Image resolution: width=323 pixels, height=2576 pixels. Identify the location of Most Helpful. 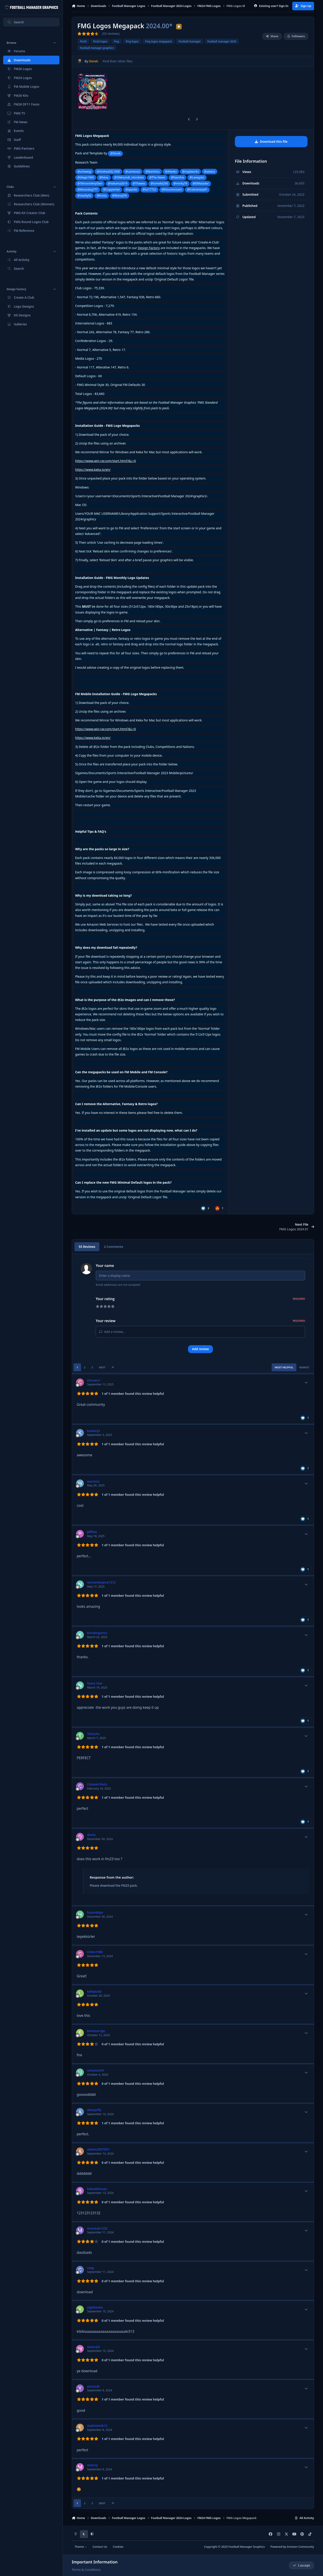
(284, 1367).